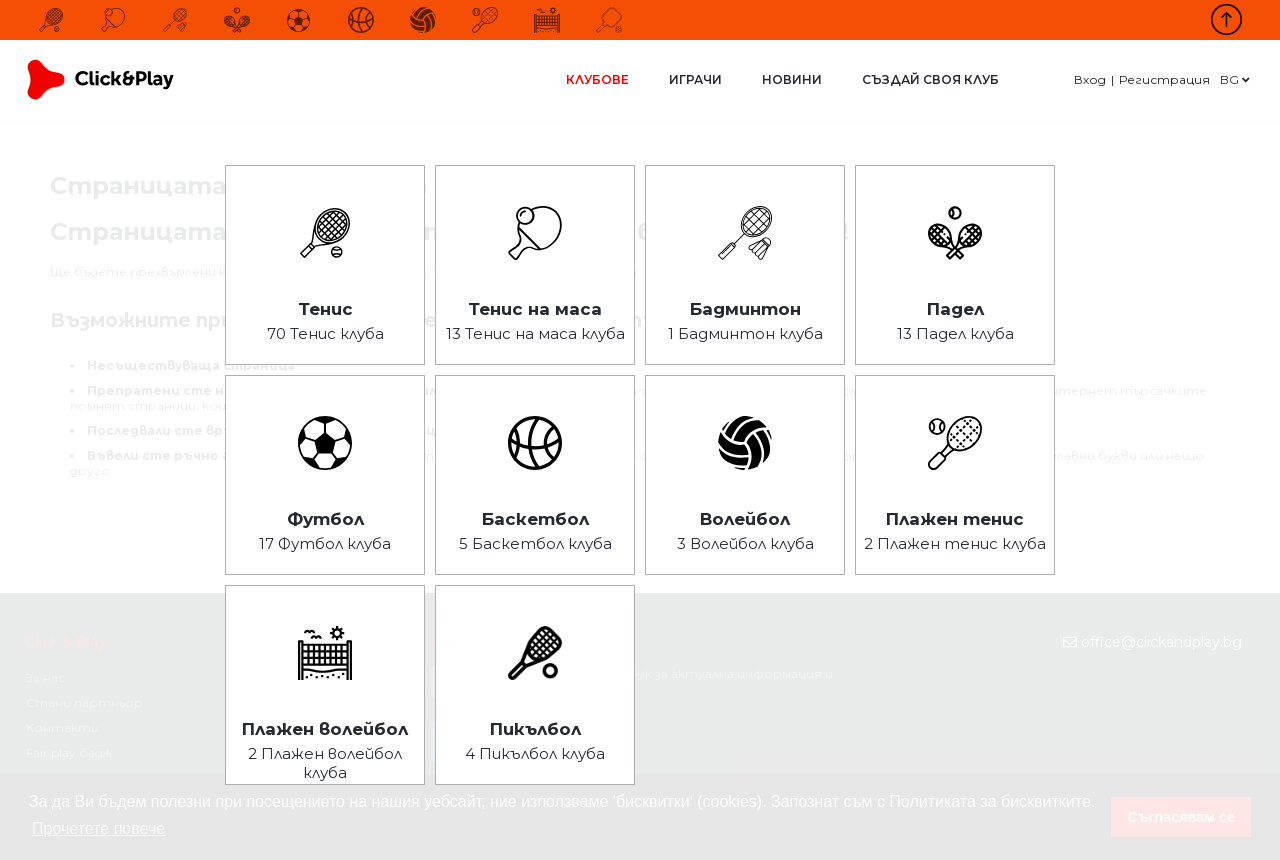 Image resolution: width=1280 pixels, height=860 pixels. What do you see at coordinates (792, 79) in the screenshot?
I see `Новини` at bounding box center [792, 79].